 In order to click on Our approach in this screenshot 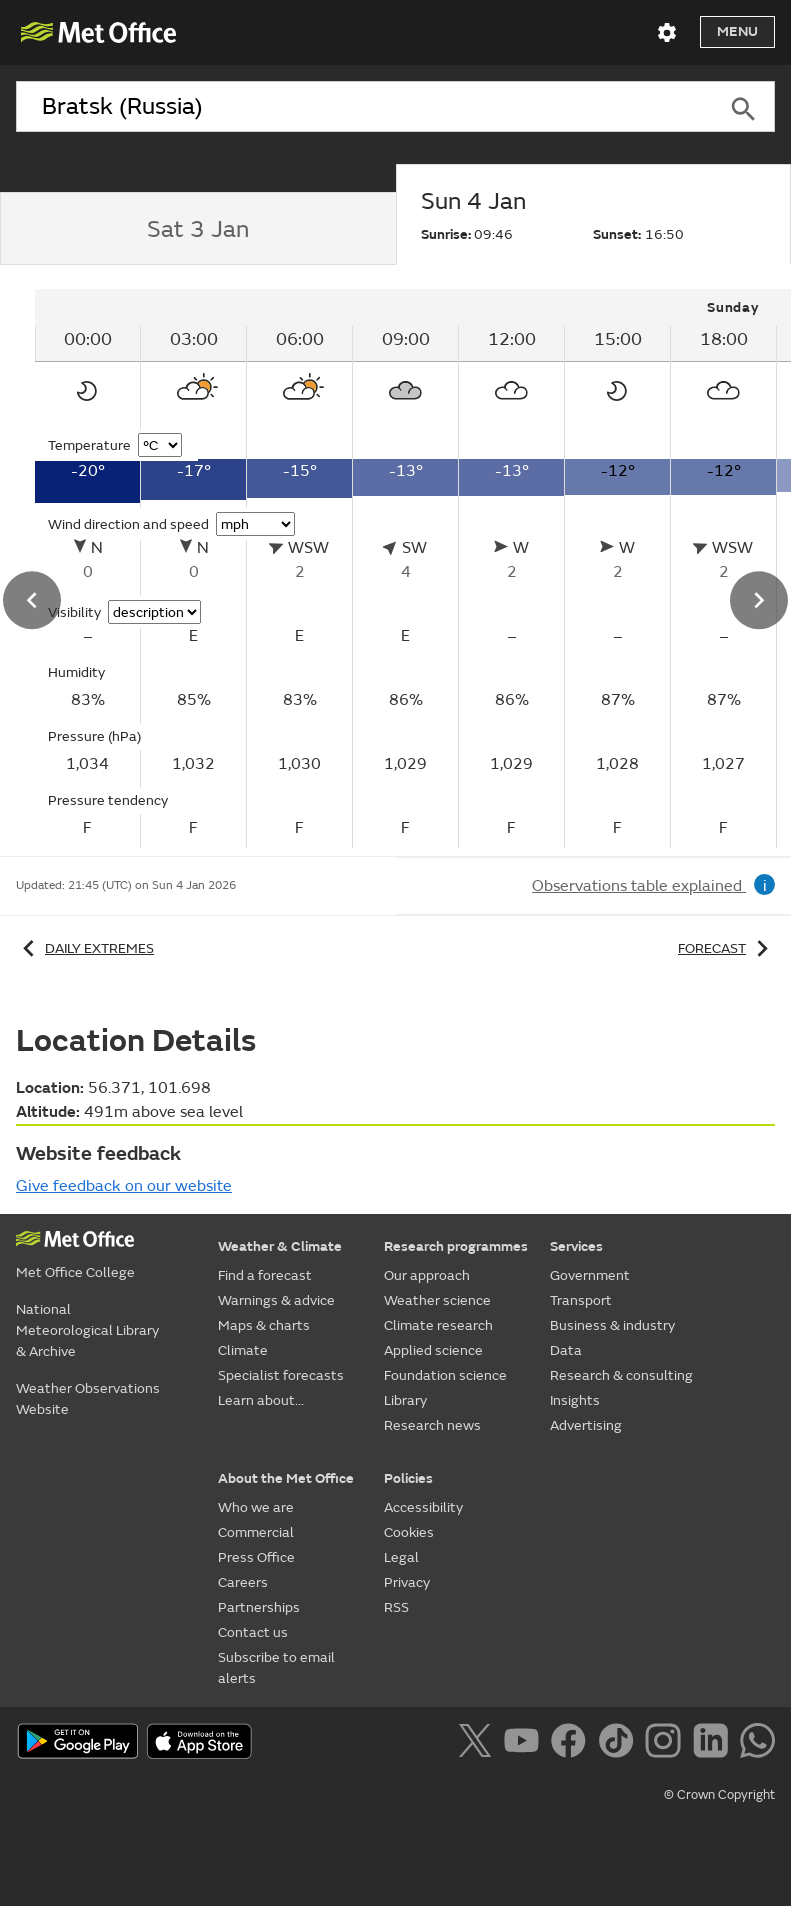, I will do `click(427, 1275)`.